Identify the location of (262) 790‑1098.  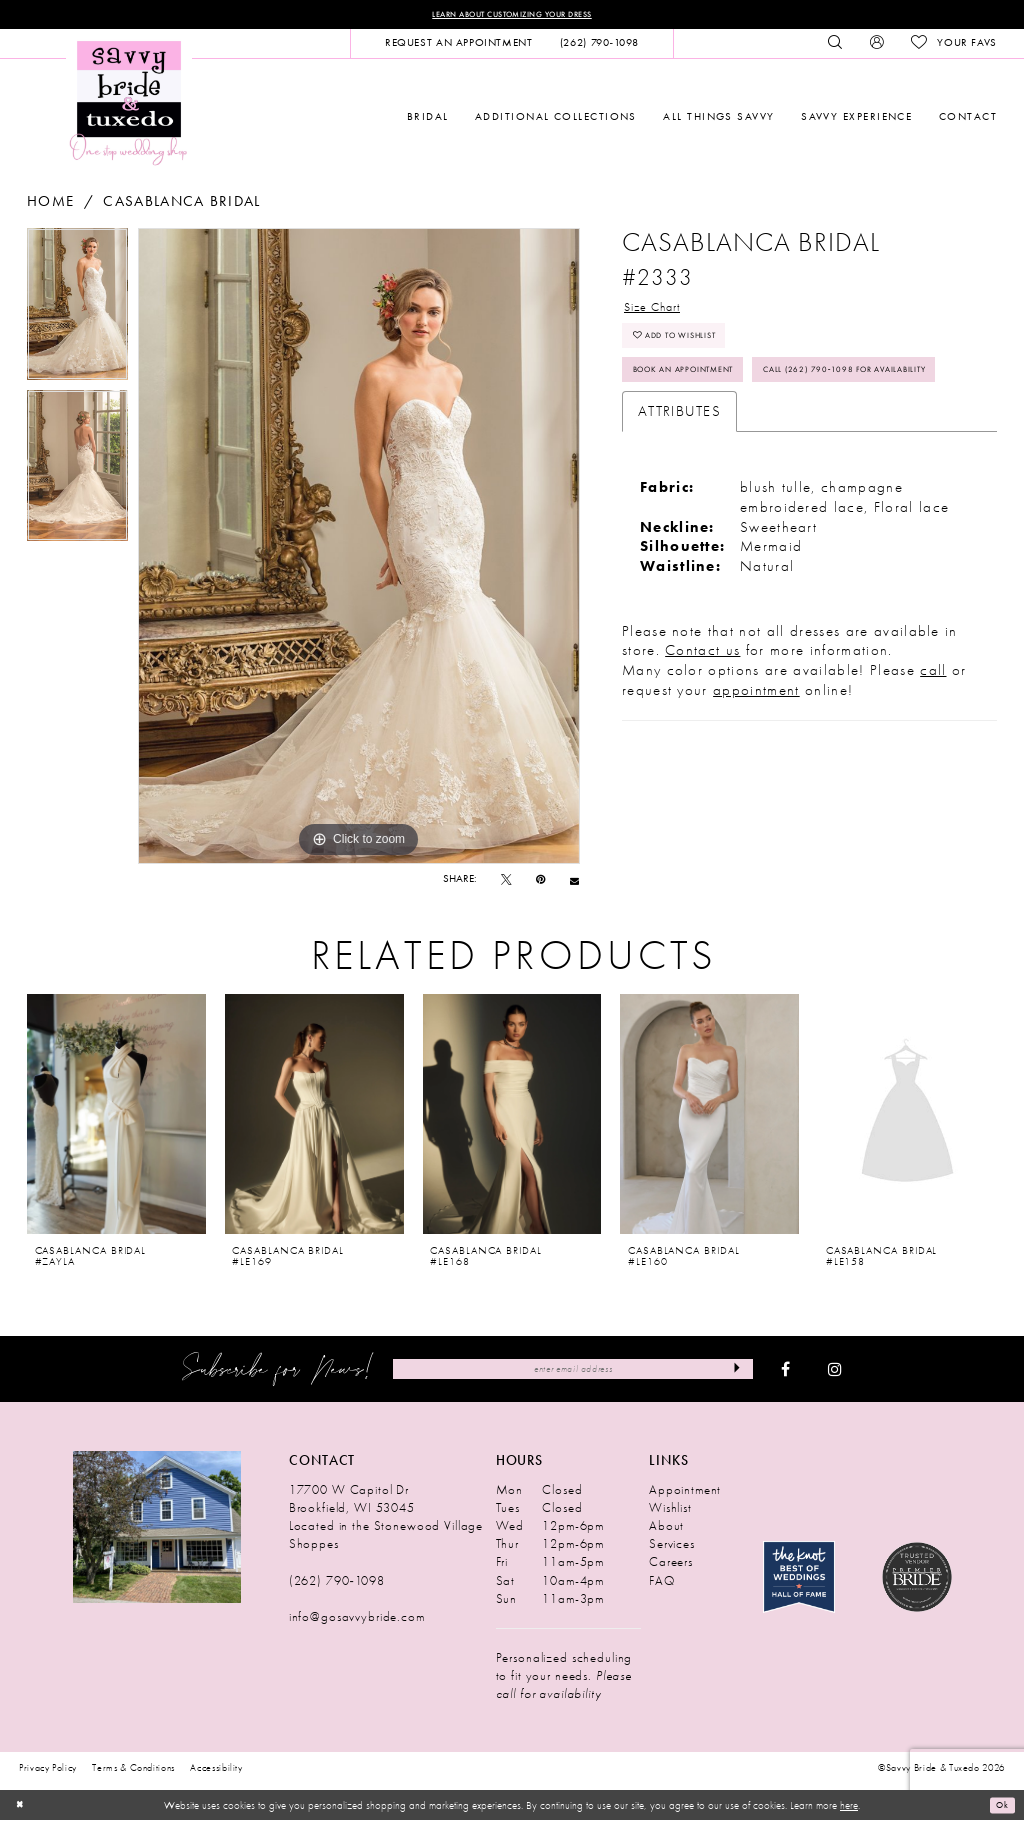
(337, 1583).